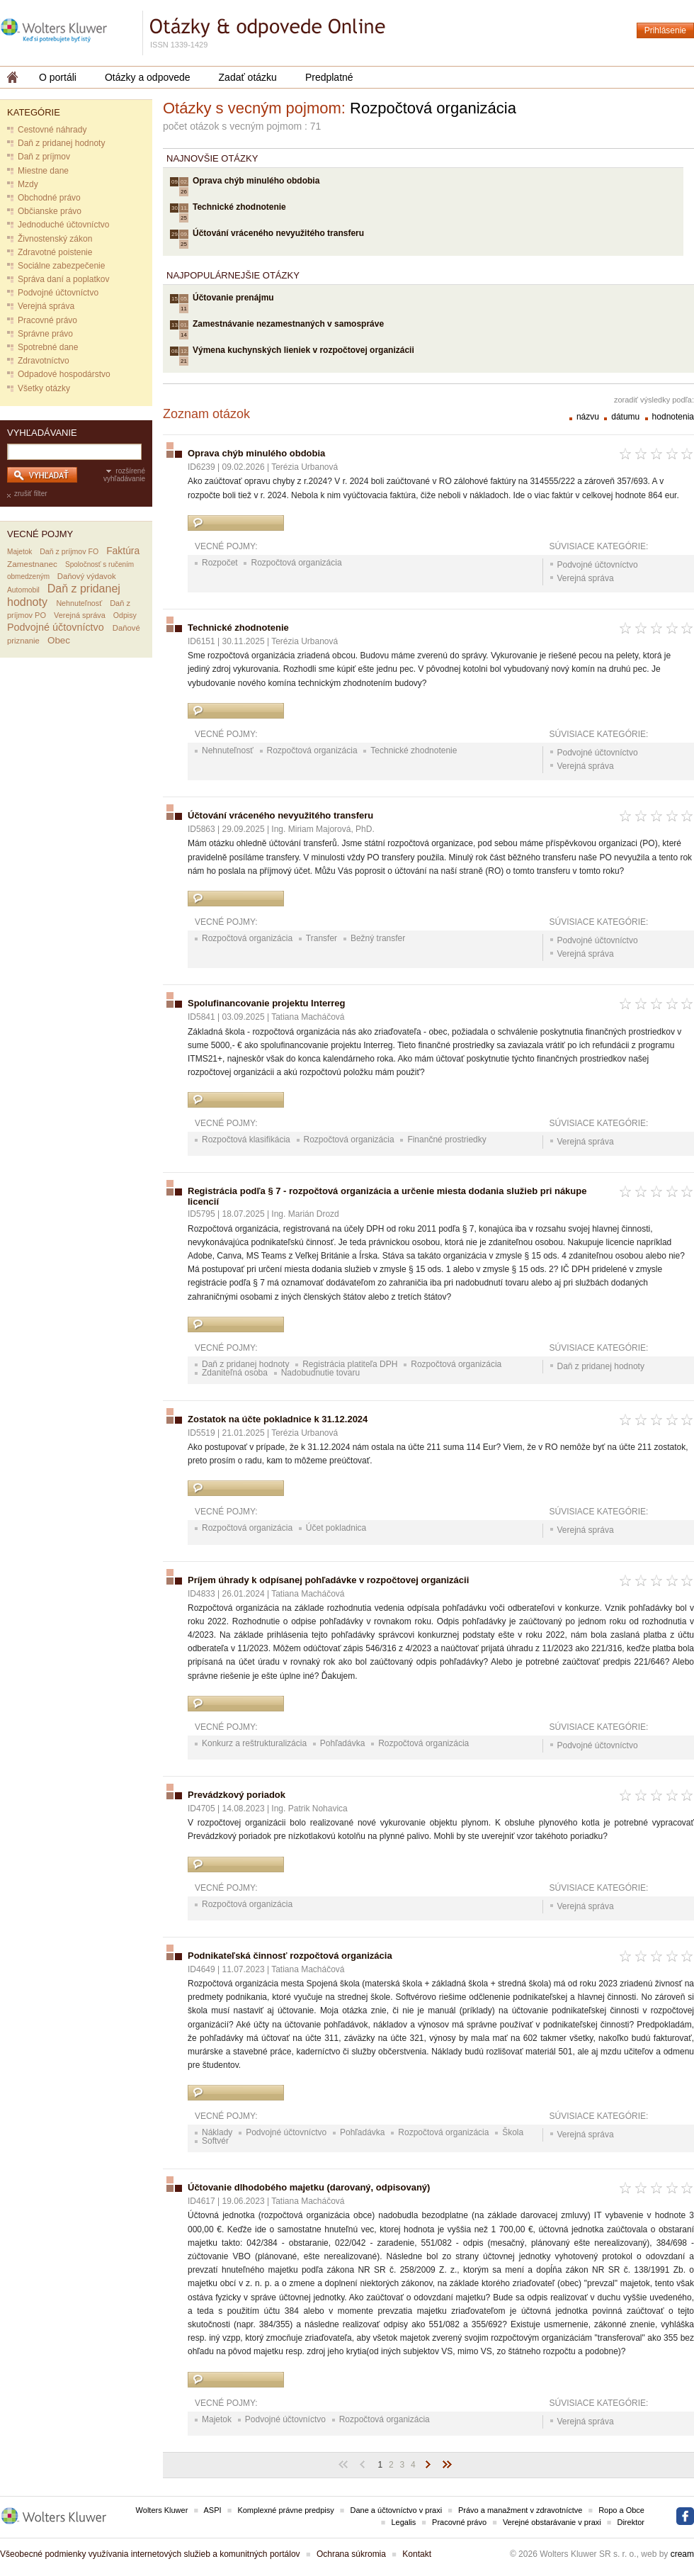 The width and height of the screenshot is (694, 2576). Describe the element at coordinates (64, 374) in the screenshot. I see `Odpadové hospodárstvo` at that location.